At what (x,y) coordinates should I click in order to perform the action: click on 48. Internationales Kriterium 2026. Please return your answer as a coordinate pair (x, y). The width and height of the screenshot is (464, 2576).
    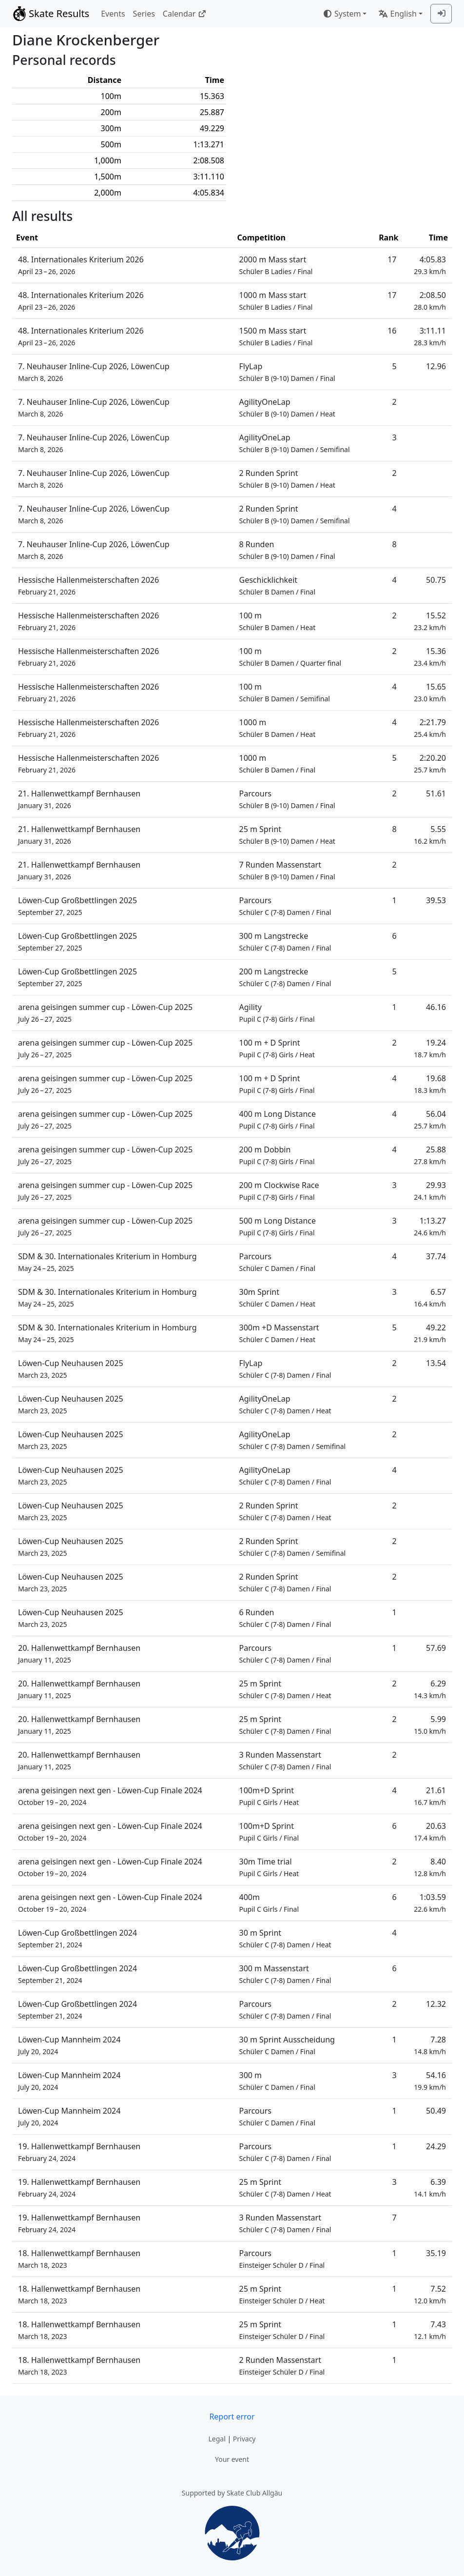
    Looking at the image, I should click on (81, 265).